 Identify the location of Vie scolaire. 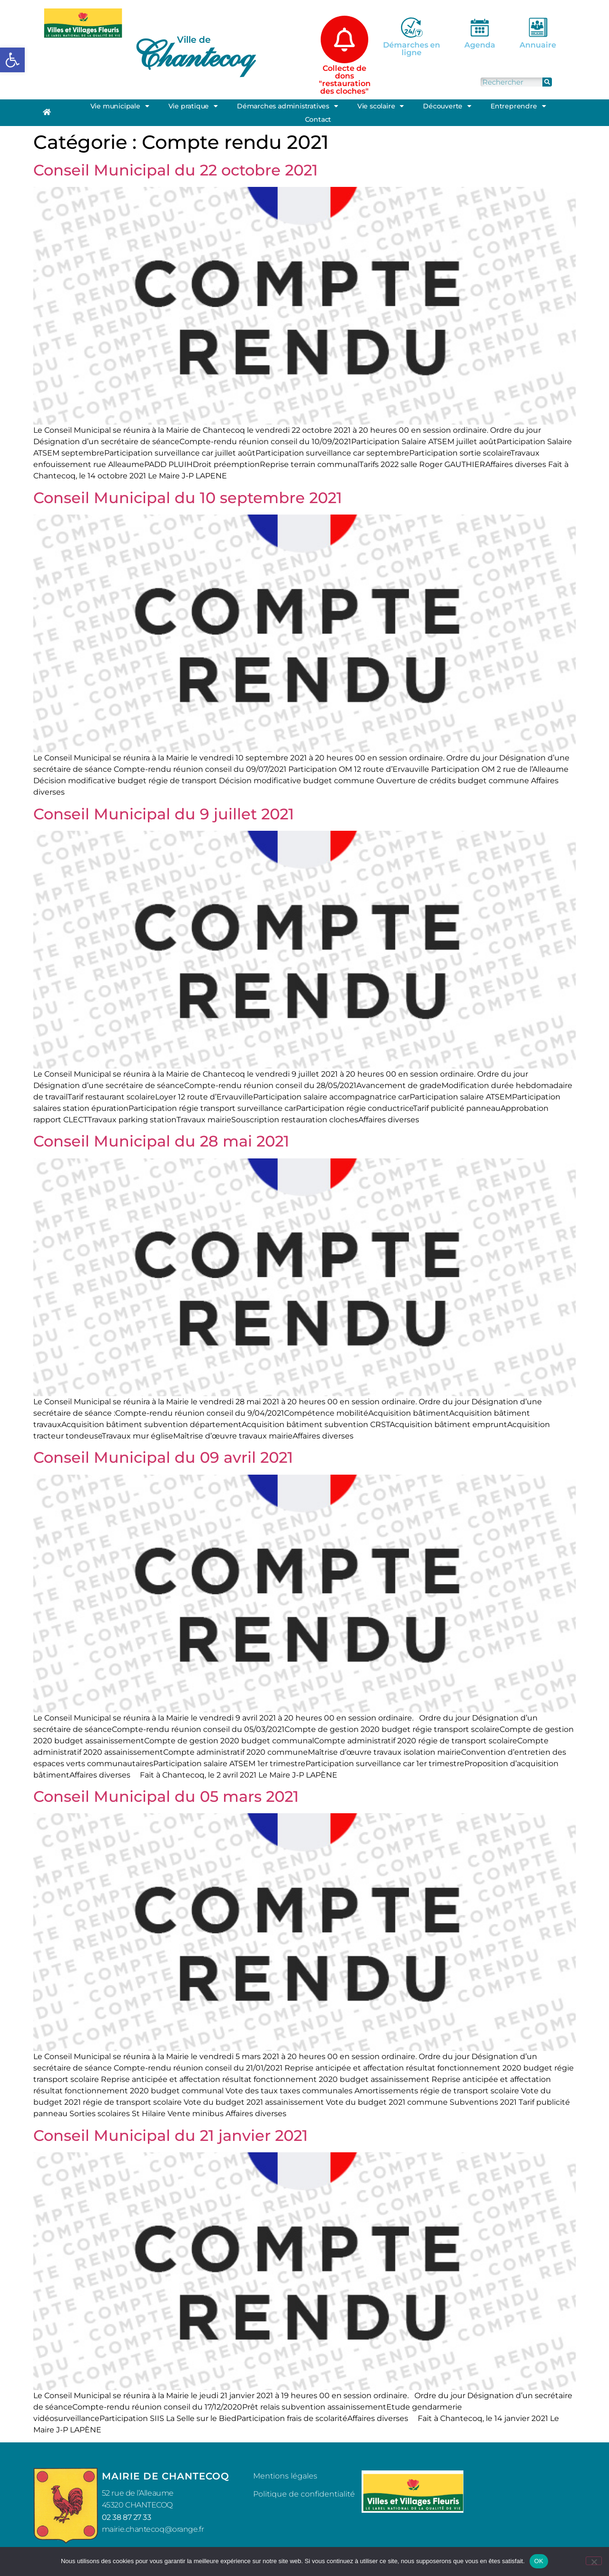
(380, 106).